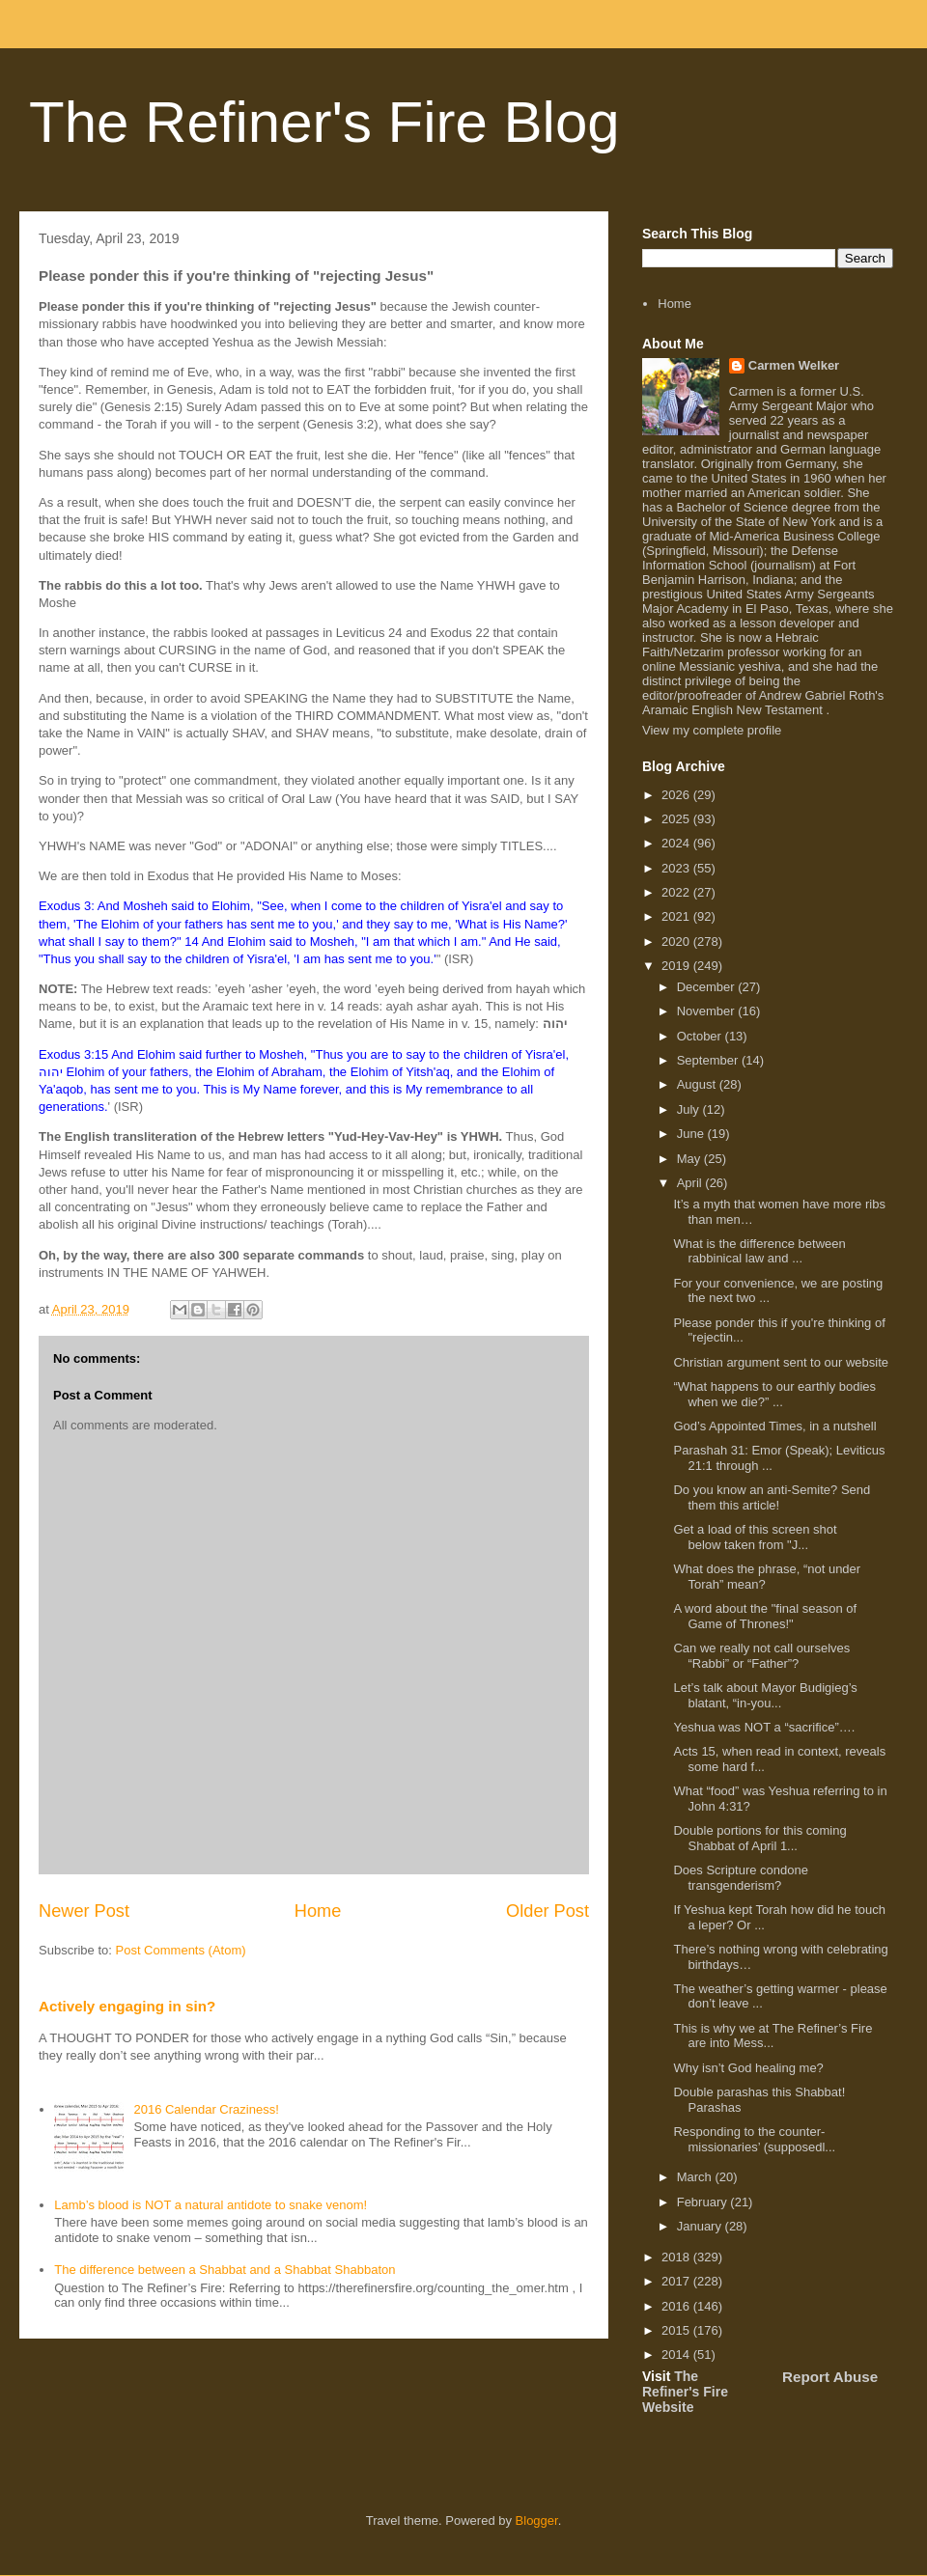 The height and width of the screenshot is (2576, 927). I want to click on Post Comments (Atom), so click(181, 1950).